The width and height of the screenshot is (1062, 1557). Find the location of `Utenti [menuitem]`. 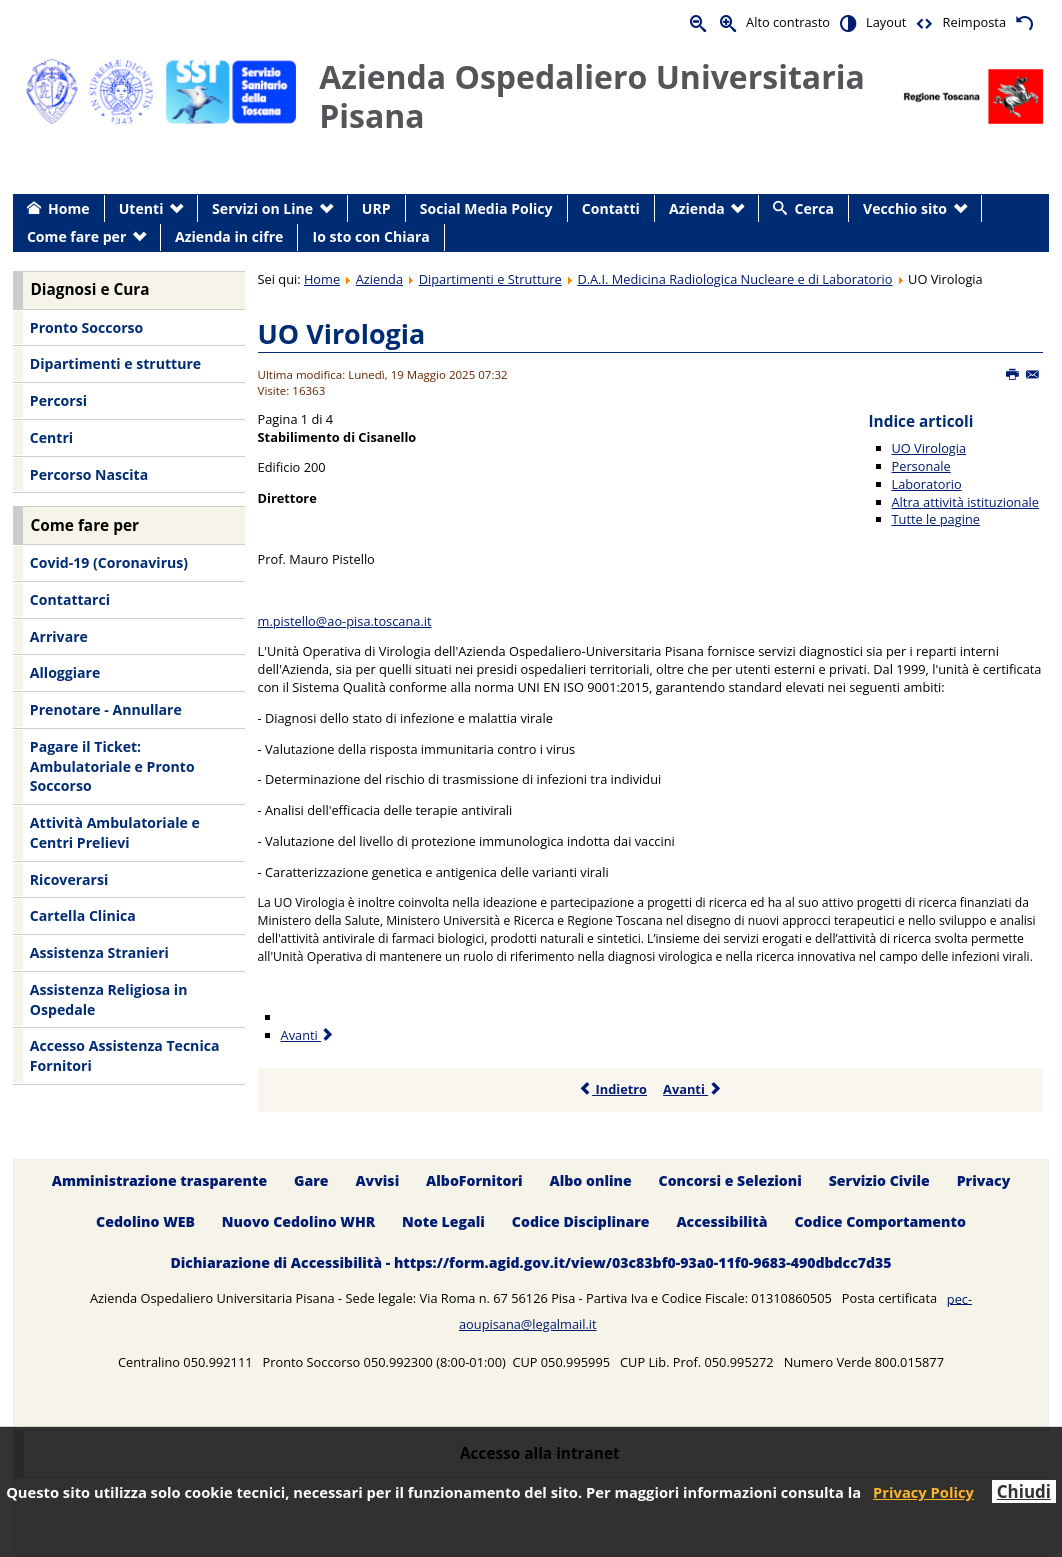

Utenti [menuitem] is located at coordinates (141, 208).